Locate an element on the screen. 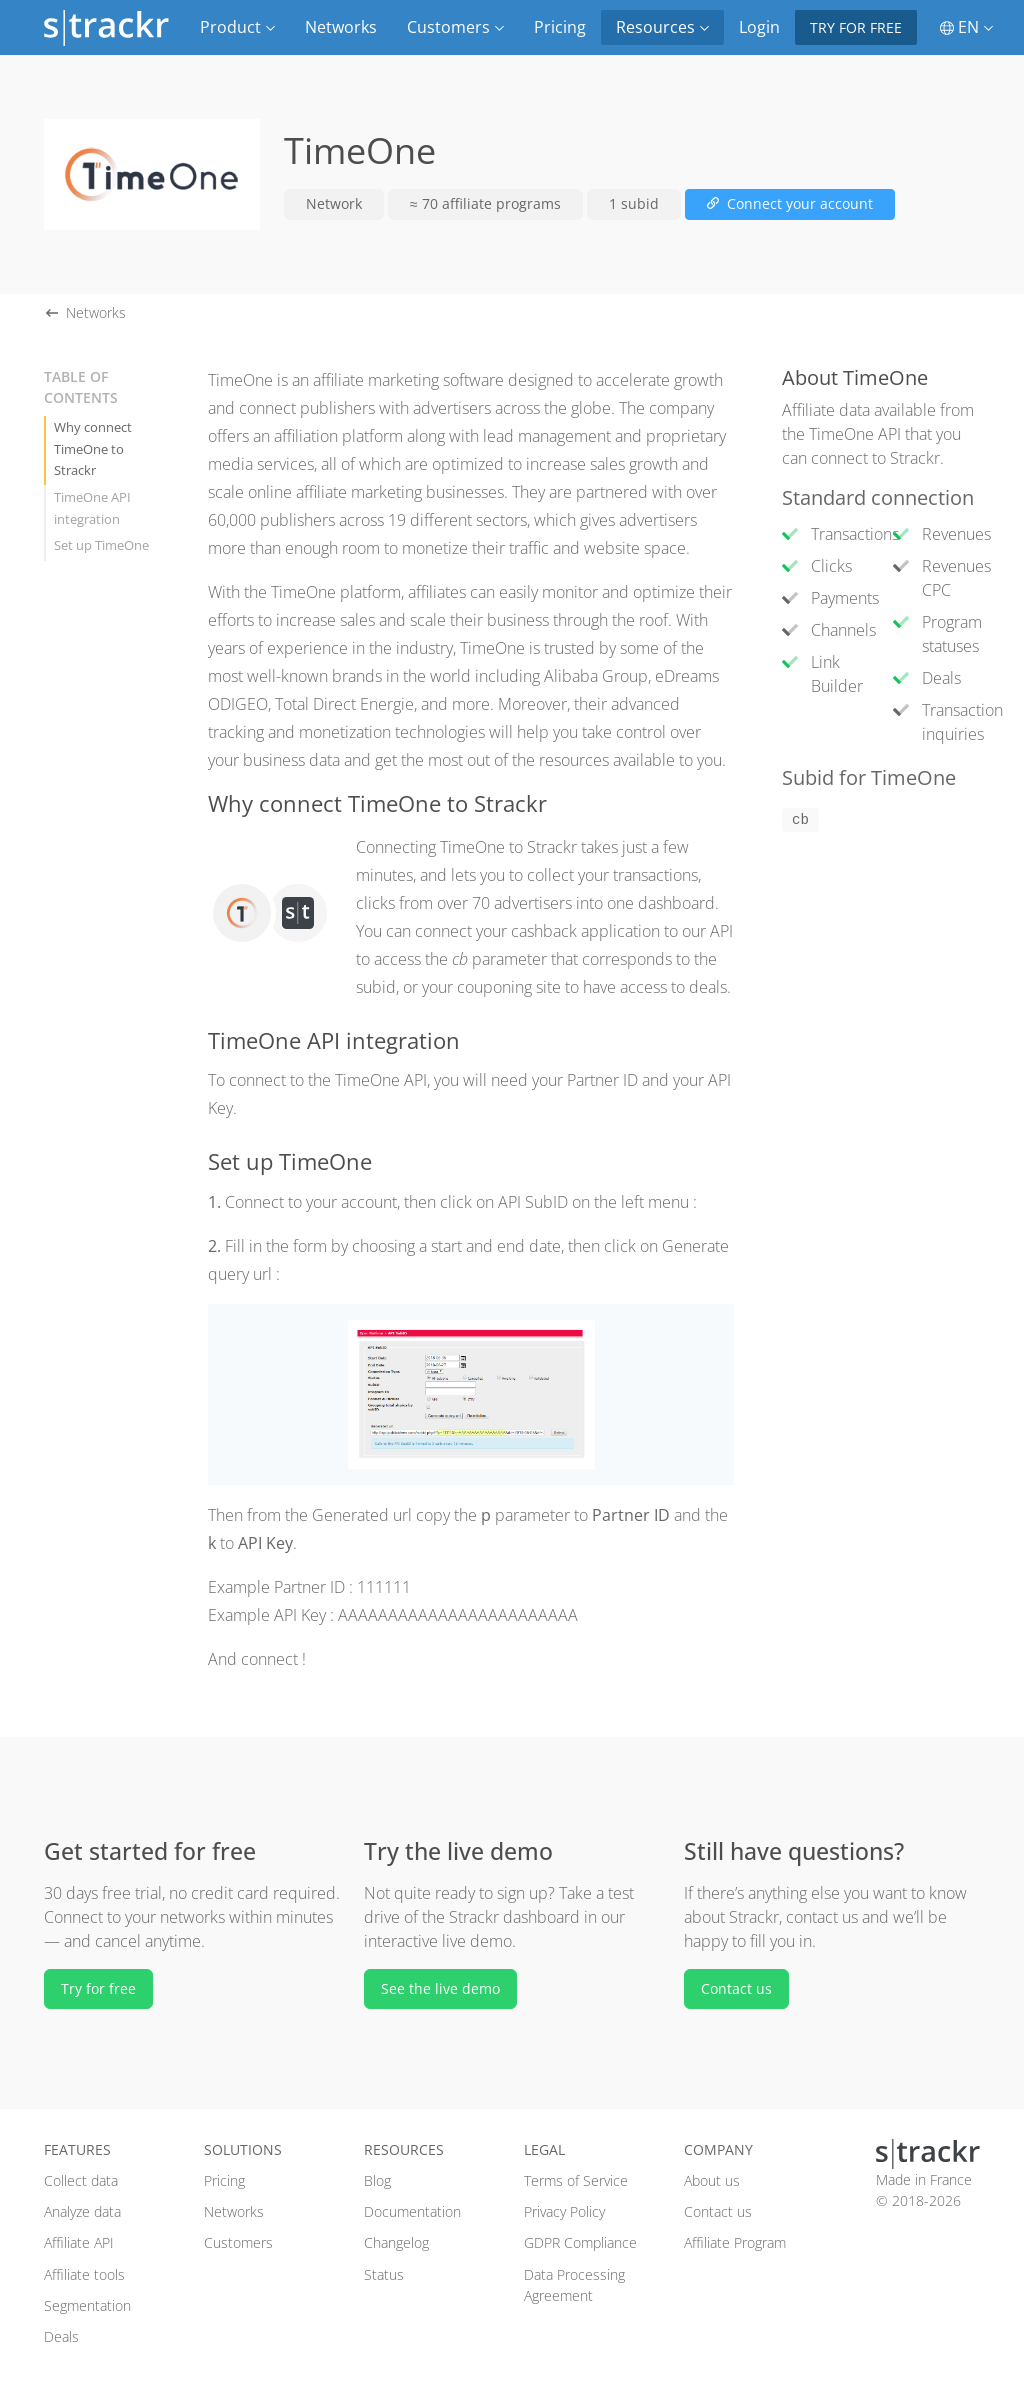 The width and height of the screenshot is (1024, 2393). Connect your account is located at coordinates (790, 203).